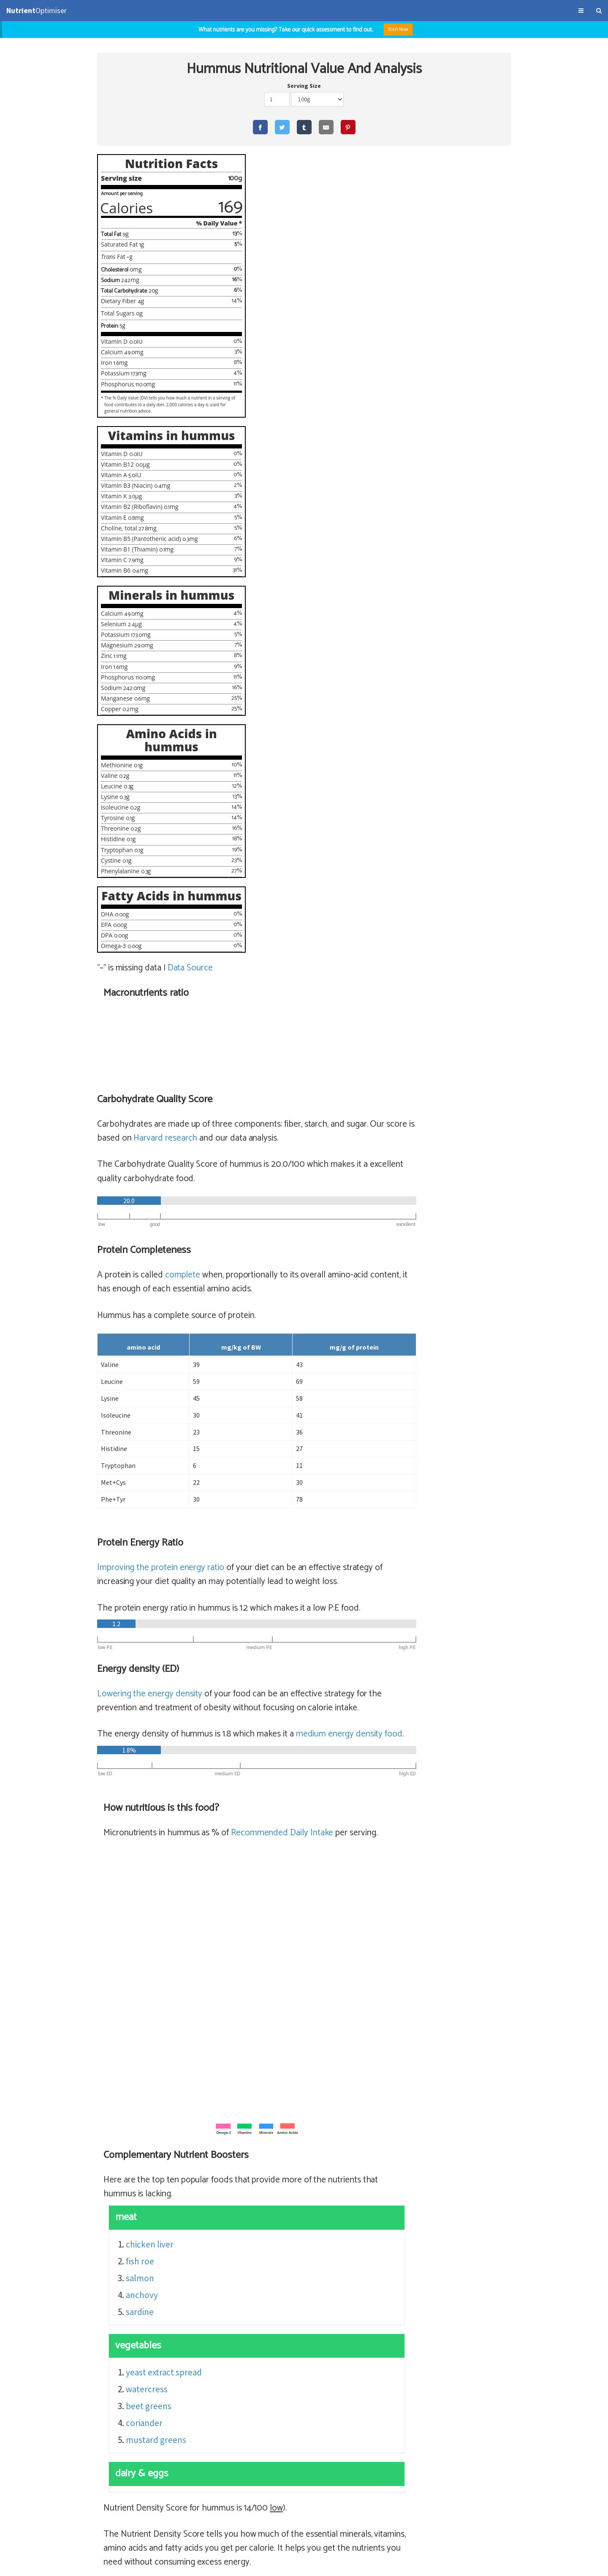  I want to click on salmon, so click(279, 1471).